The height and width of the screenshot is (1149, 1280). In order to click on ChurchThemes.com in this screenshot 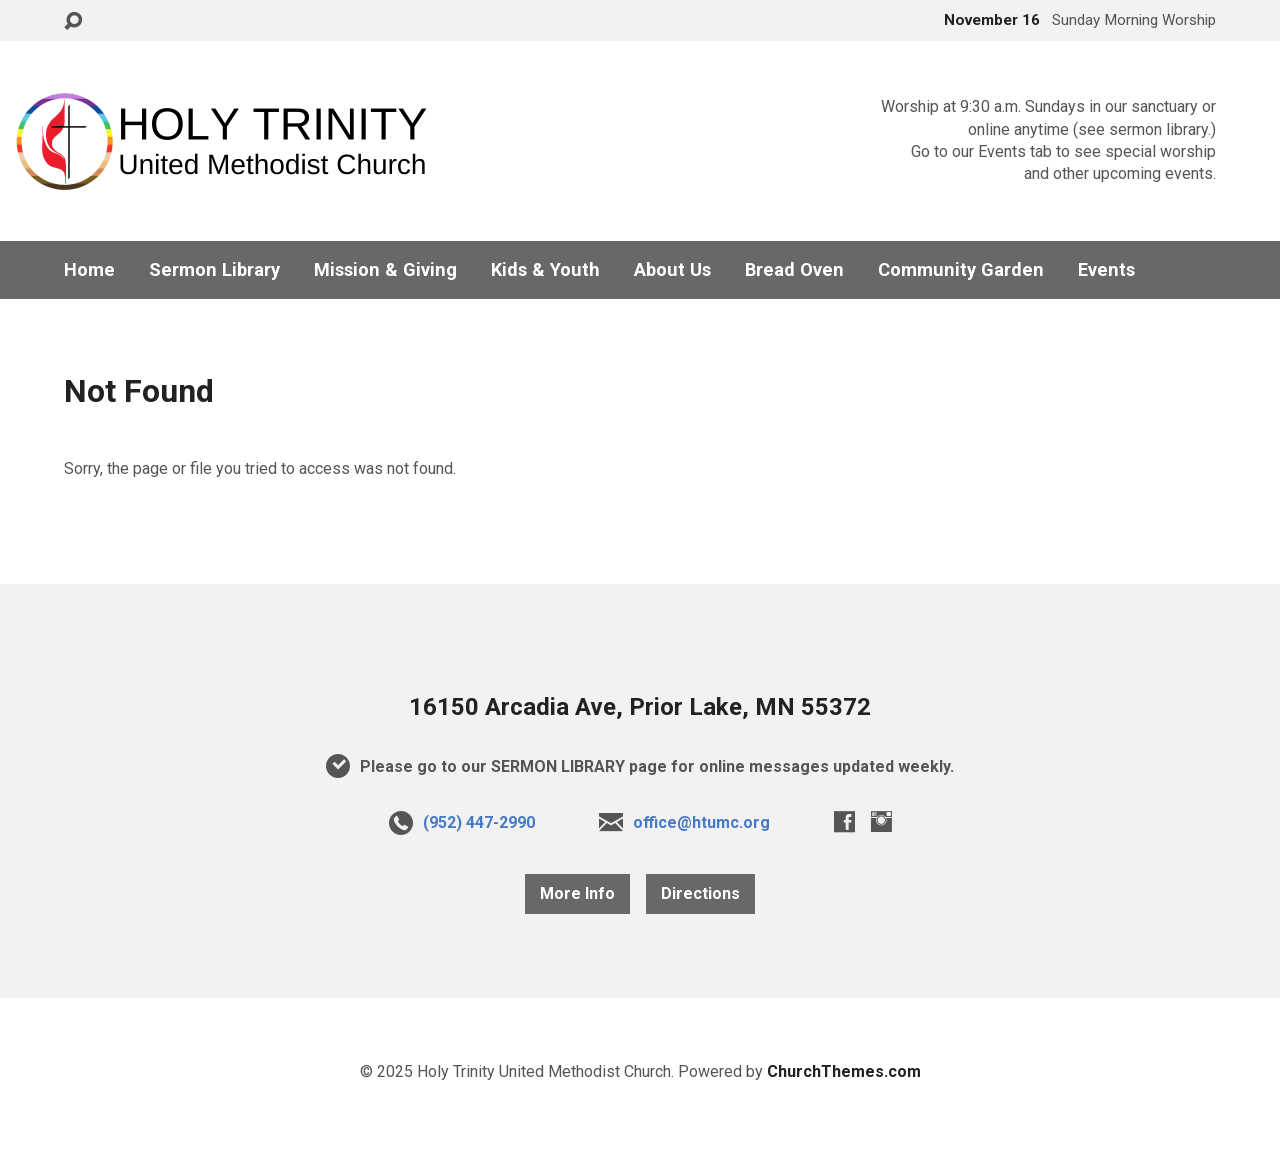, I will do `click(844, 1071)`.